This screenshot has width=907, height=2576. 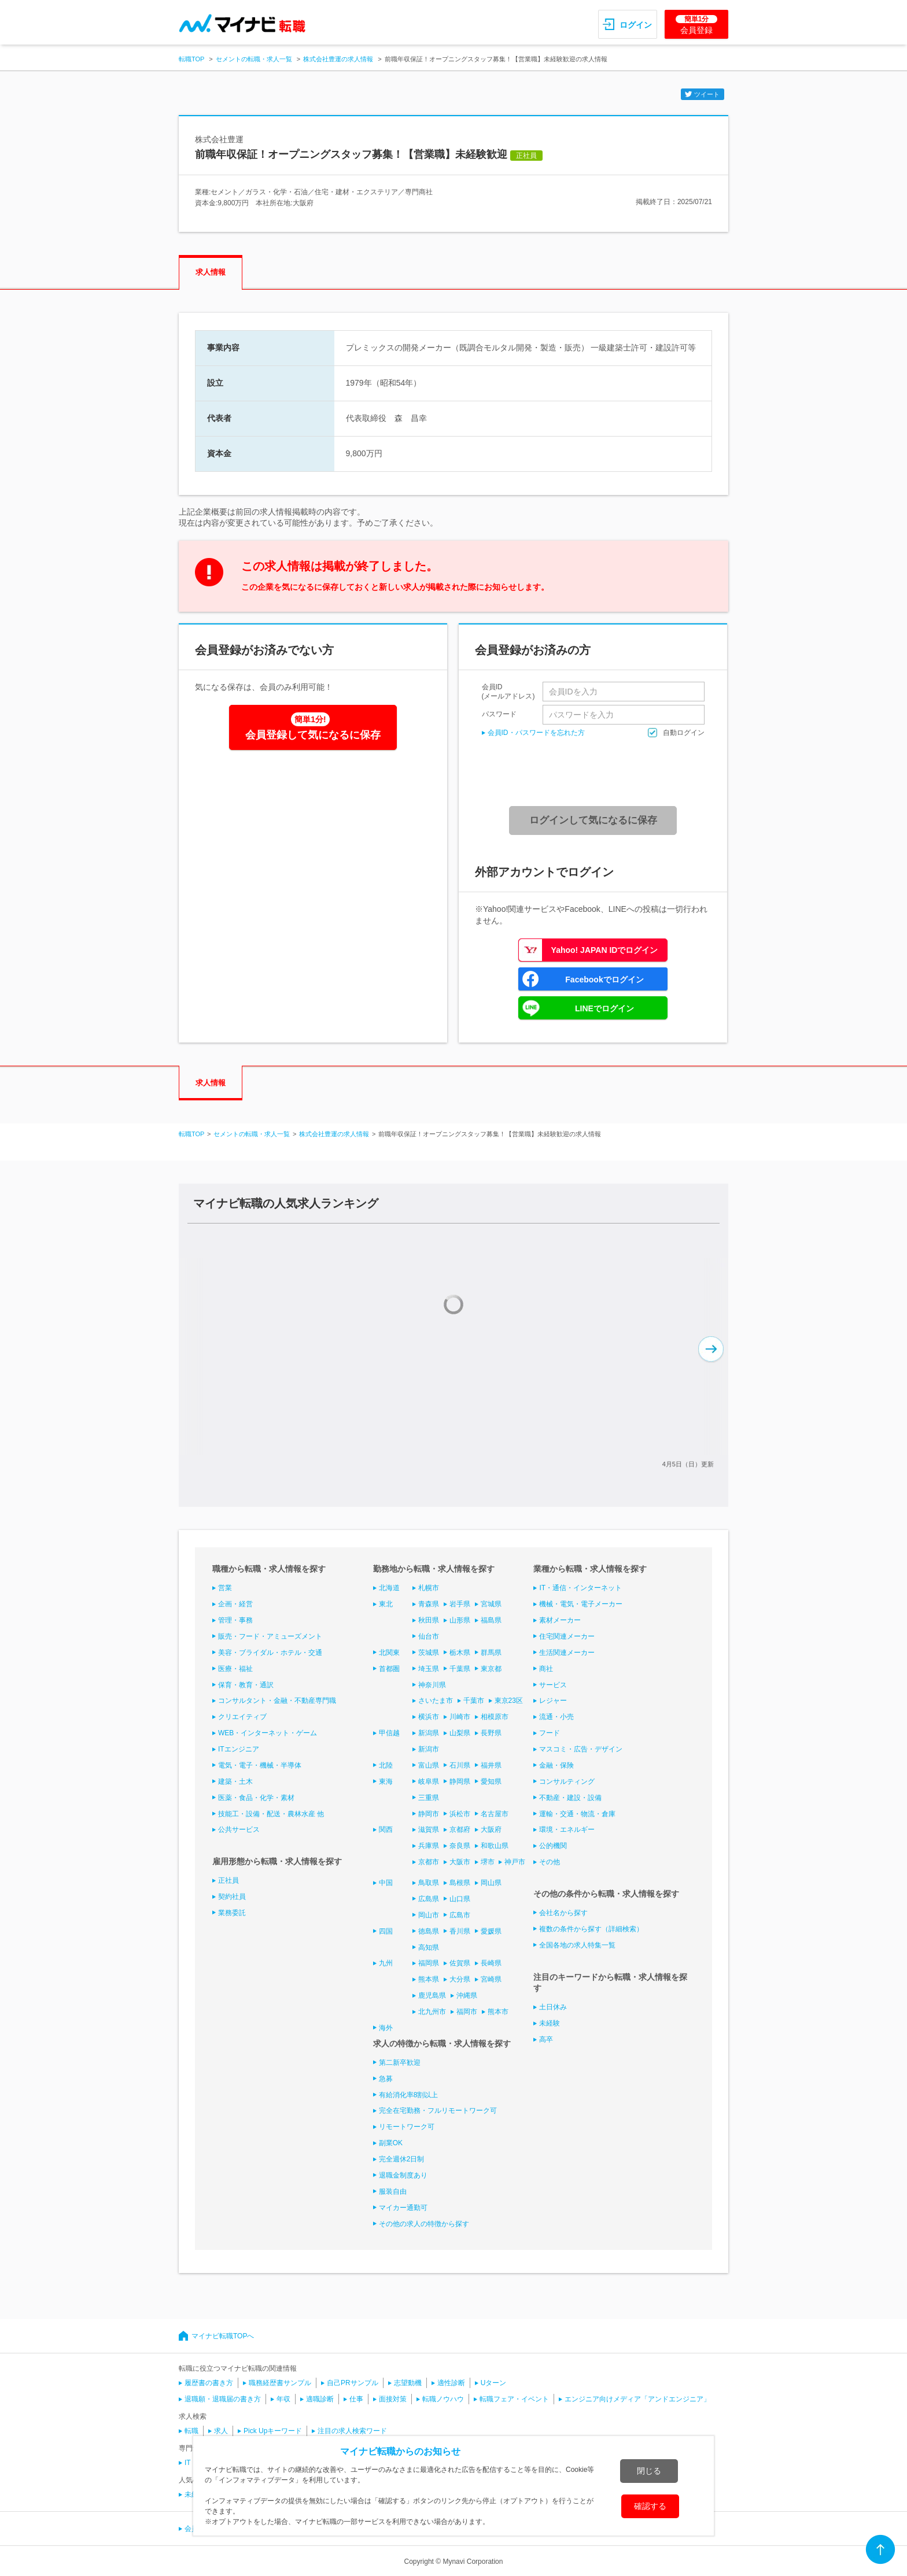 What do you see at coordinates (428, 1798) in the screenshot?
I see `三重県` at bounding box center [428, 1798].